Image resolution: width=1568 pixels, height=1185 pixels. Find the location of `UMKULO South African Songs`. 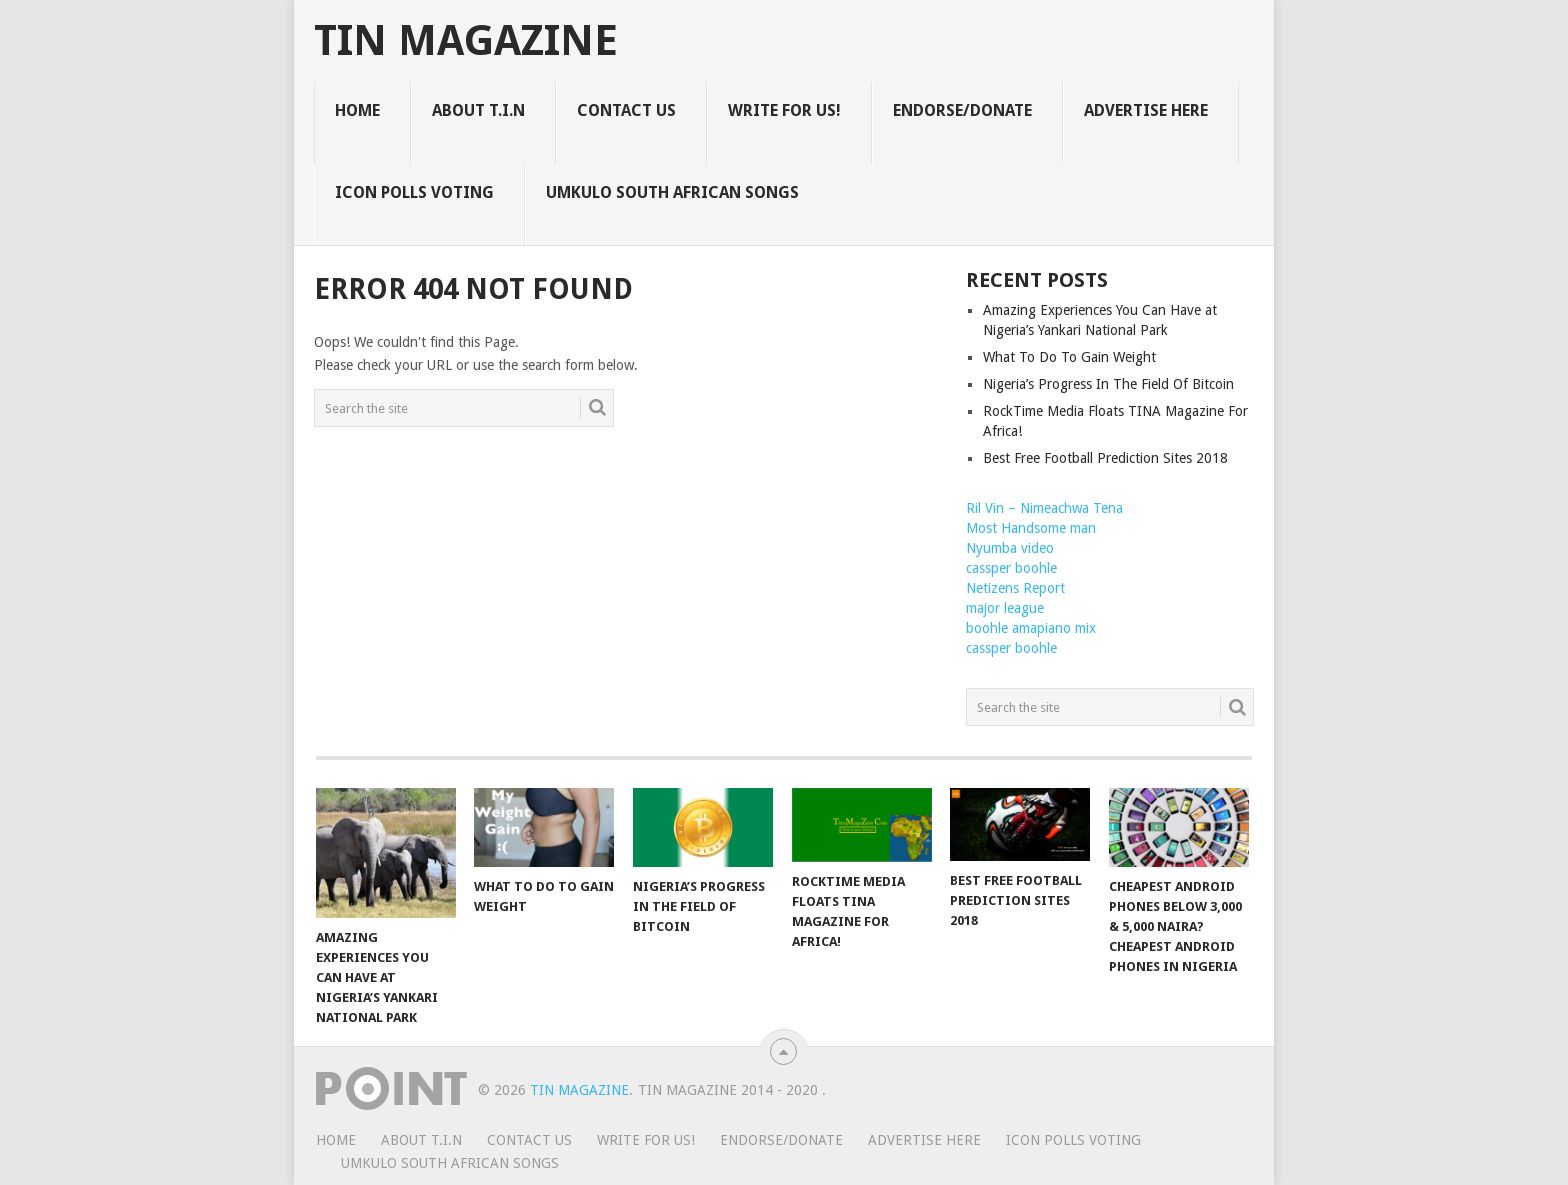

UMKULO South African Songs is located at coordinates (672, 192).